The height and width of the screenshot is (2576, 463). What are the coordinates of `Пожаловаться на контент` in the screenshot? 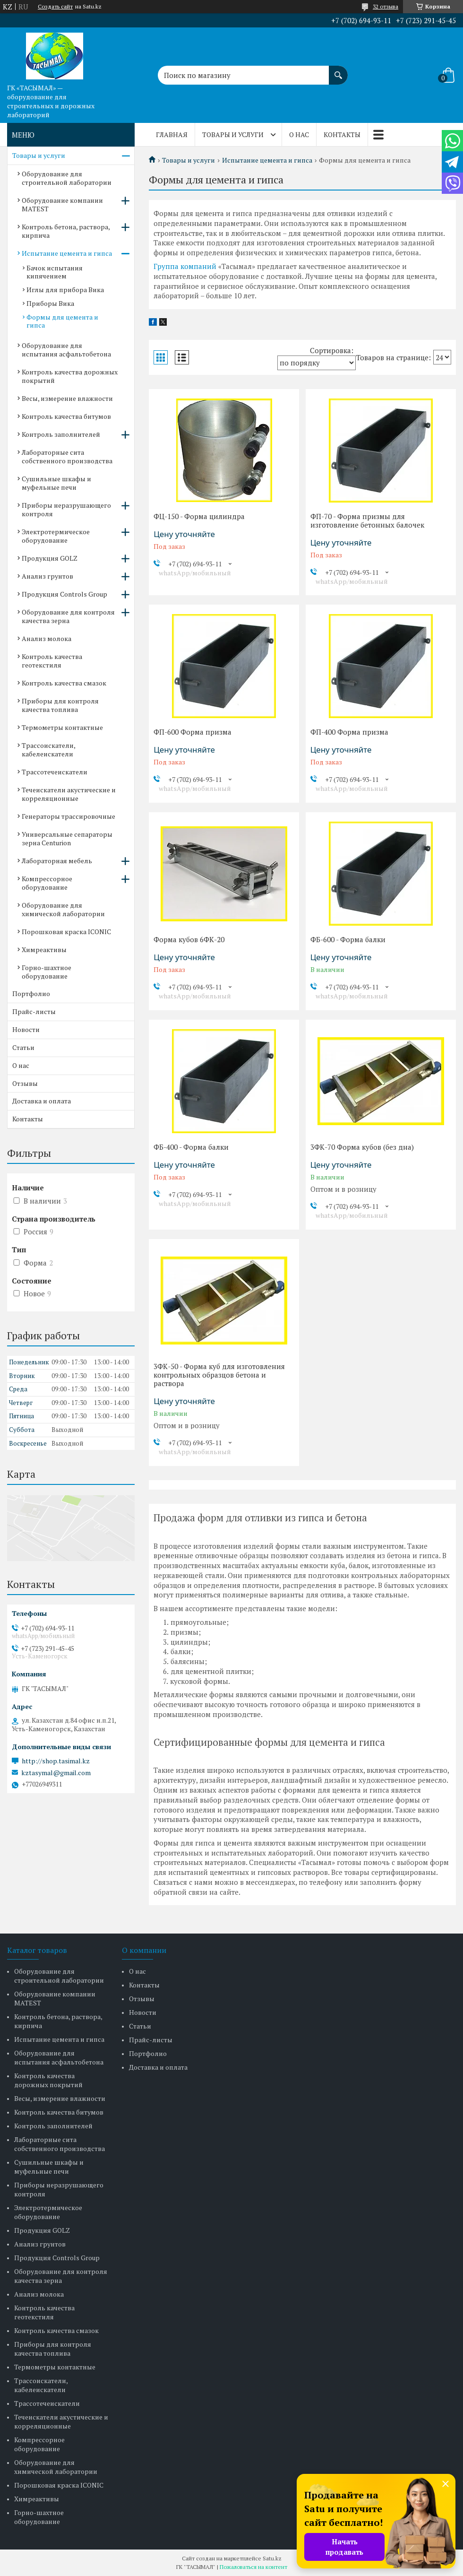 It's located at (253, 2566).